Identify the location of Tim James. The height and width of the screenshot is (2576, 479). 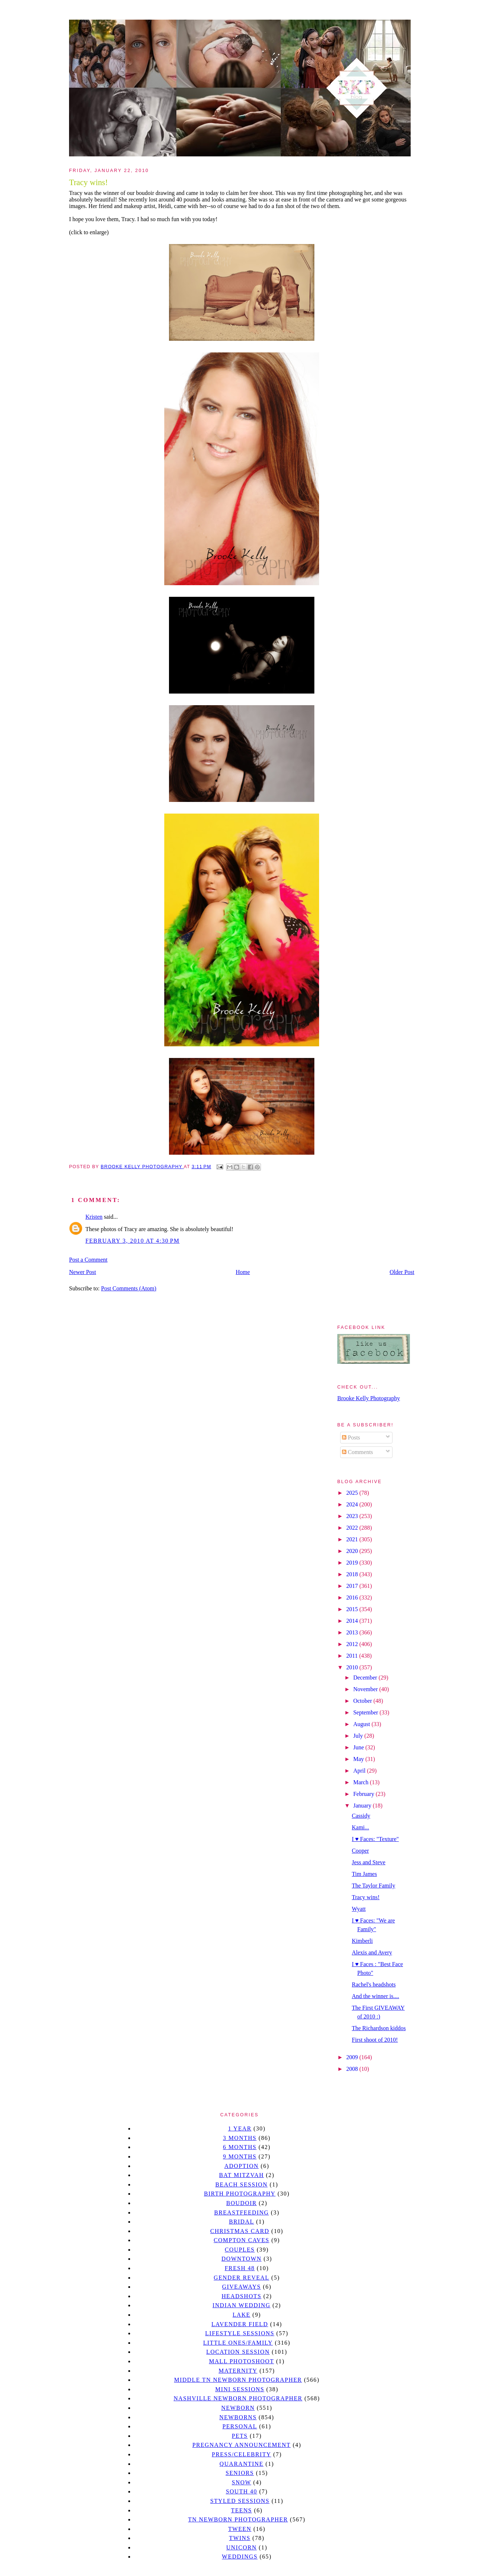
(364, 1874).